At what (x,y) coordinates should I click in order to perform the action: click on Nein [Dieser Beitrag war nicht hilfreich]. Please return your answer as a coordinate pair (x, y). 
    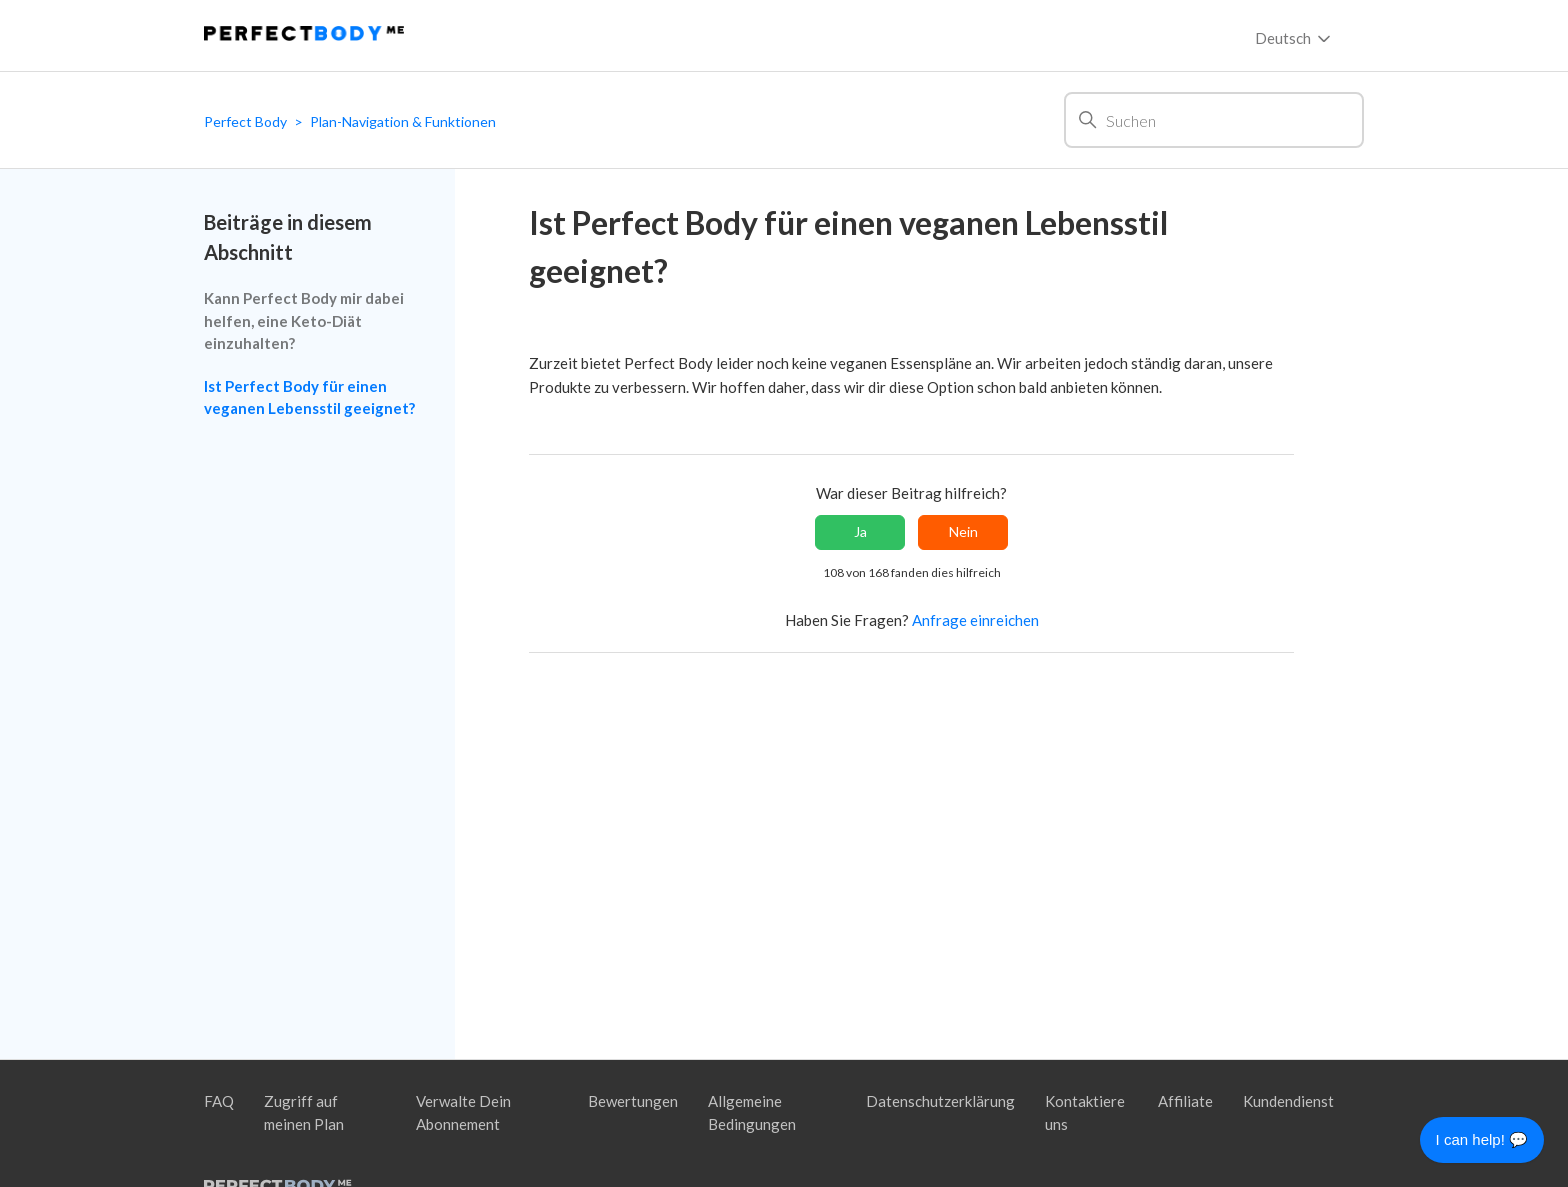
    Looking at the image, I should click on (963, 531).